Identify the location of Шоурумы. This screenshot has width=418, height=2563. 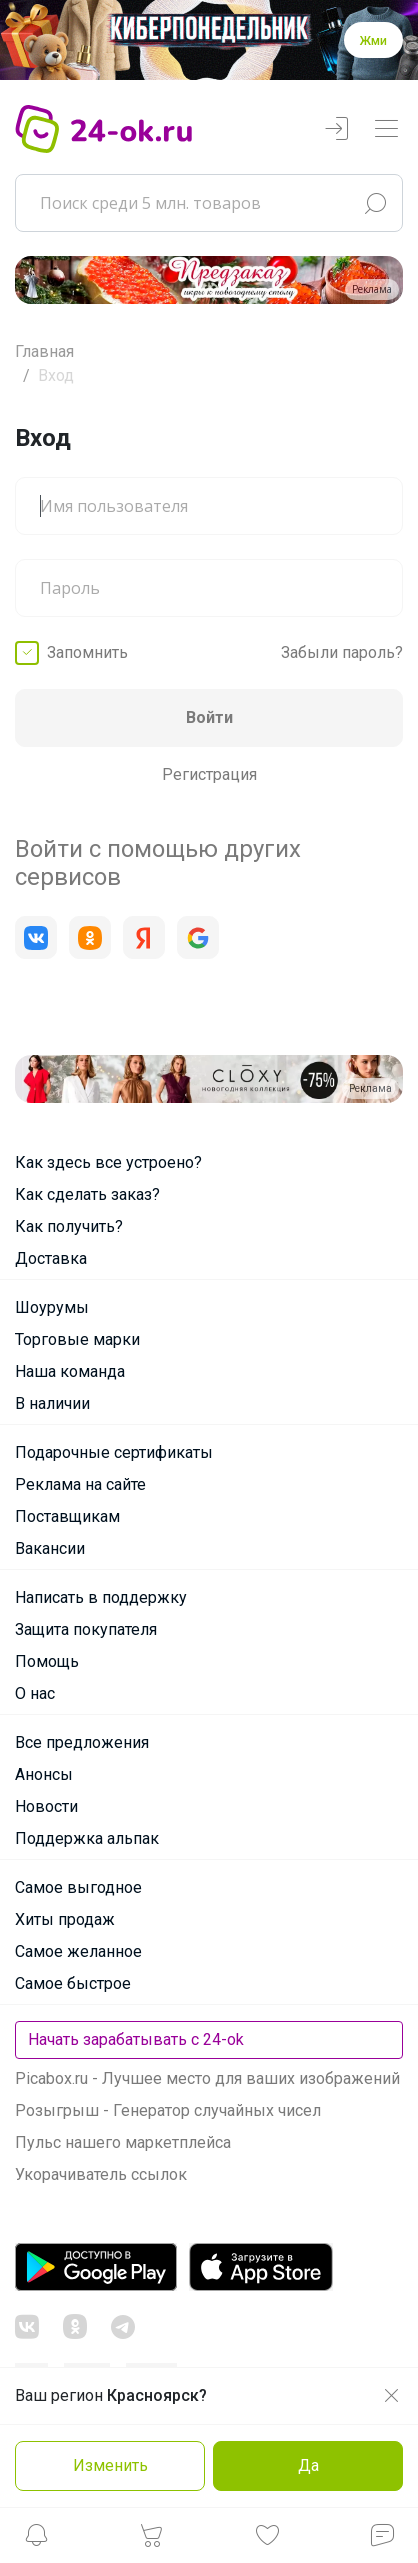
(52, 1307).